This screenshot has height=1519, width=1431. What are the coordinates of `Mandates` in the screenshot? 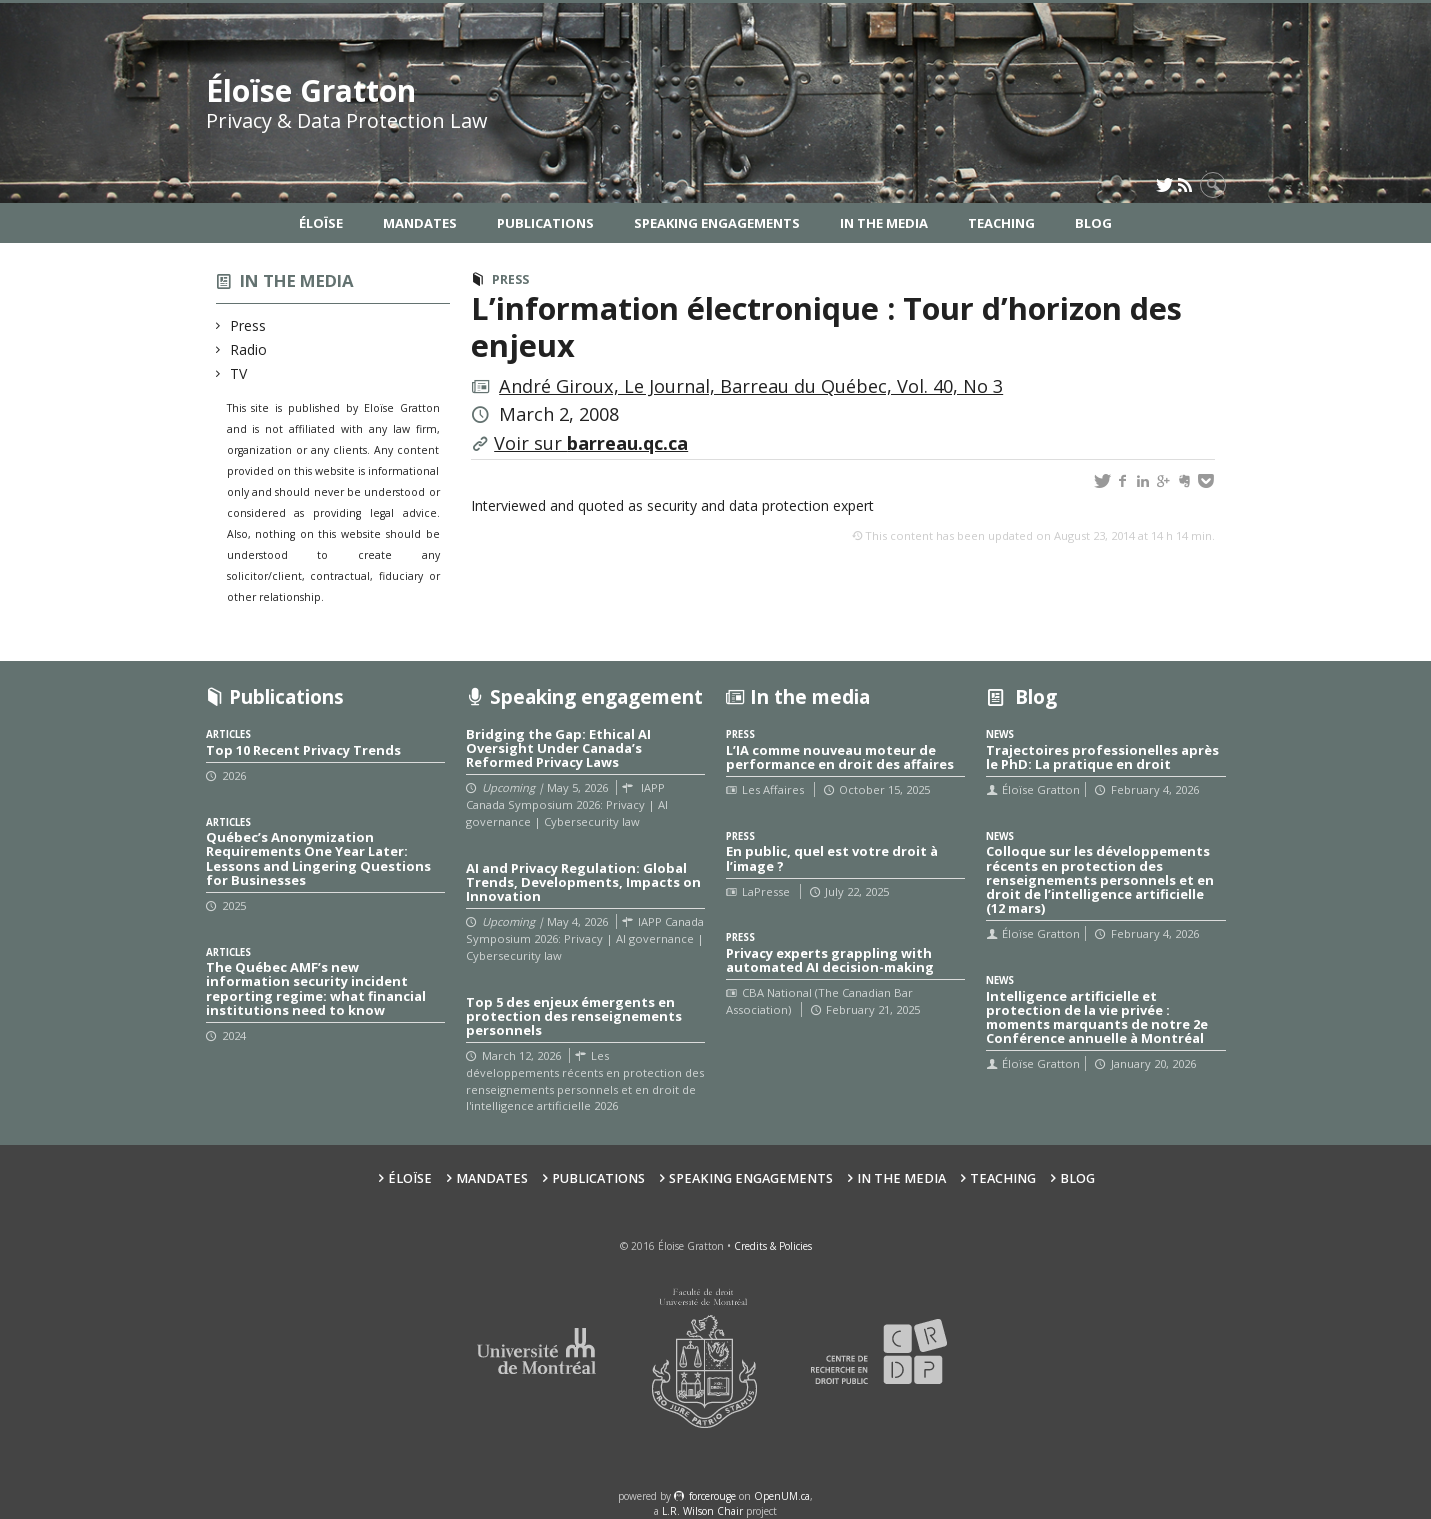 It's located at (420, 223).